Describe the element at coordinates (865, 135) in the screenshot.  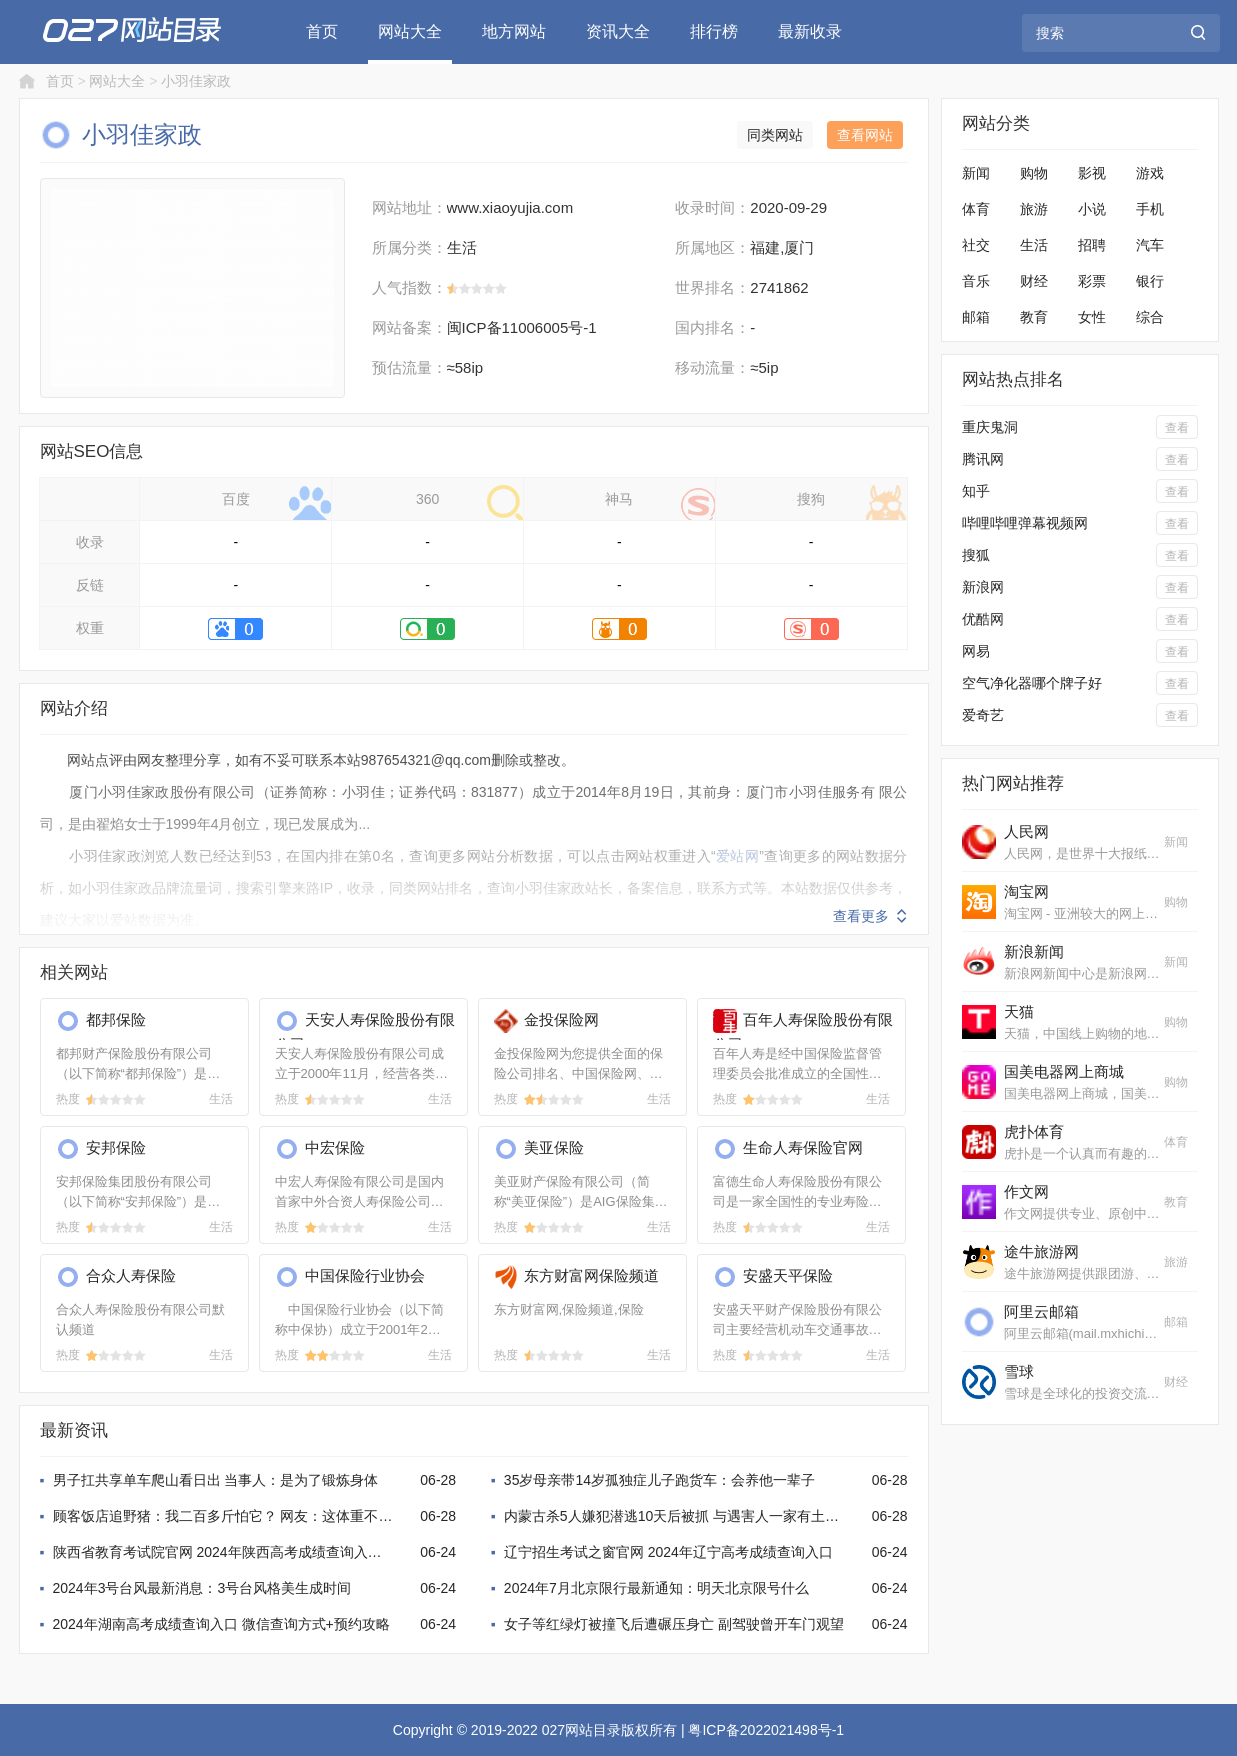
I see `查看网站` at that location.